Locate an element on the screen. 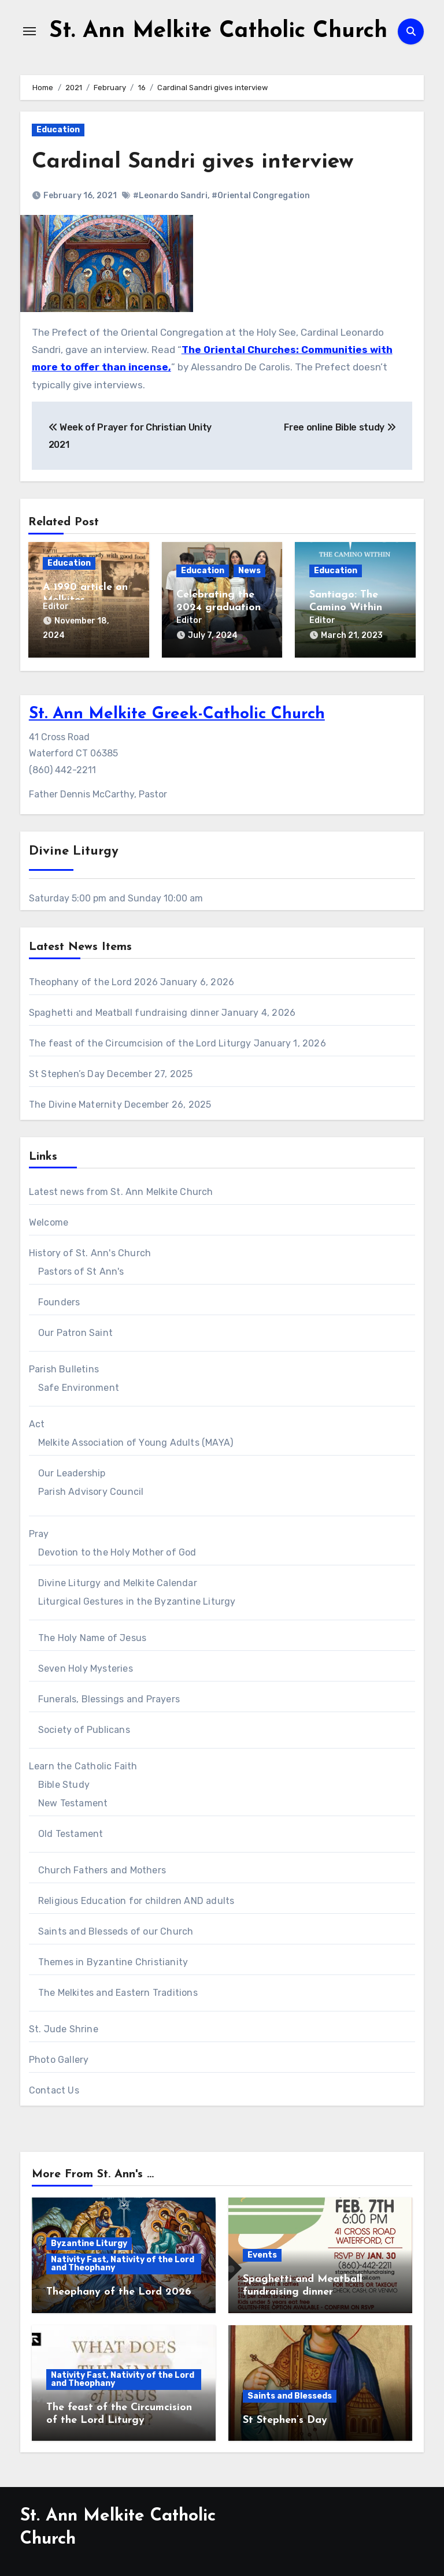  Seven Holy Mysteries is located at coordinates (85, 1666).